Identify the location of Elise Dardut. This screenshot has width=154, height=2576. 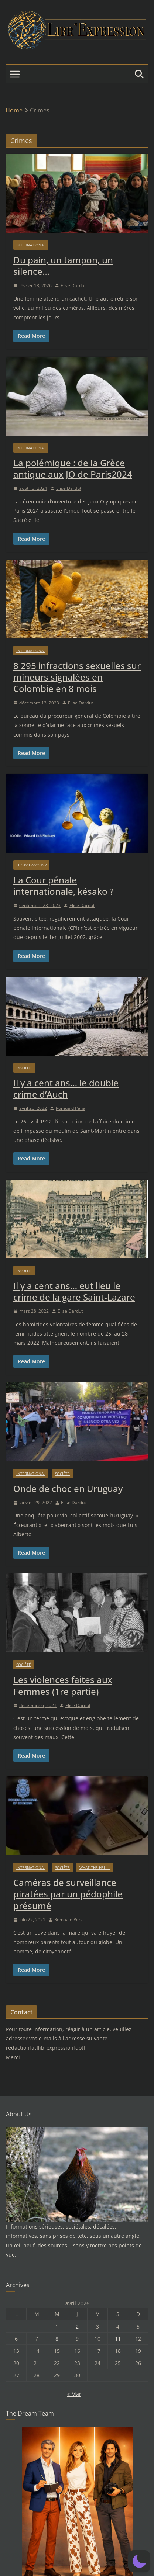
(73, 286).